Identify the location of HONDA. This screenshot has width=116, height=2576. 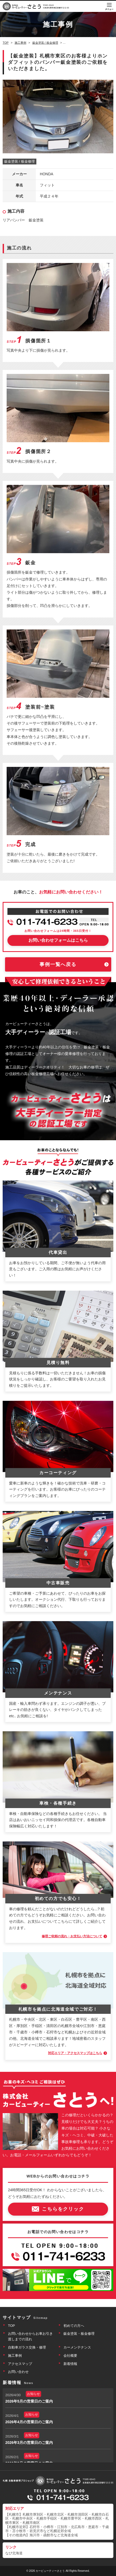
(46, 174).